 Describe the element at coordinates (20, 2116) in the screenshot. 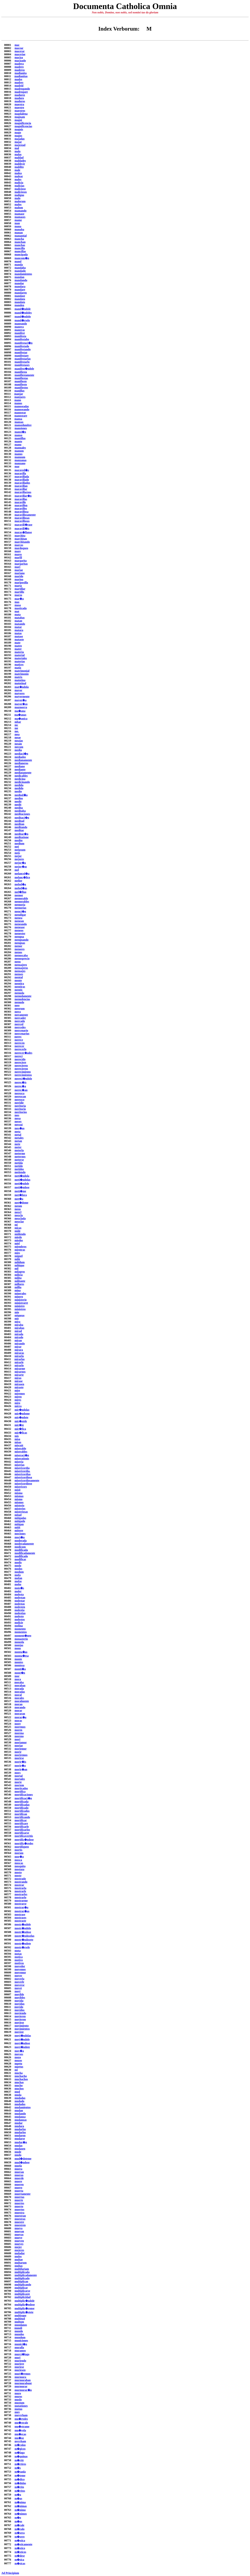

I see `mudanza` at that location.